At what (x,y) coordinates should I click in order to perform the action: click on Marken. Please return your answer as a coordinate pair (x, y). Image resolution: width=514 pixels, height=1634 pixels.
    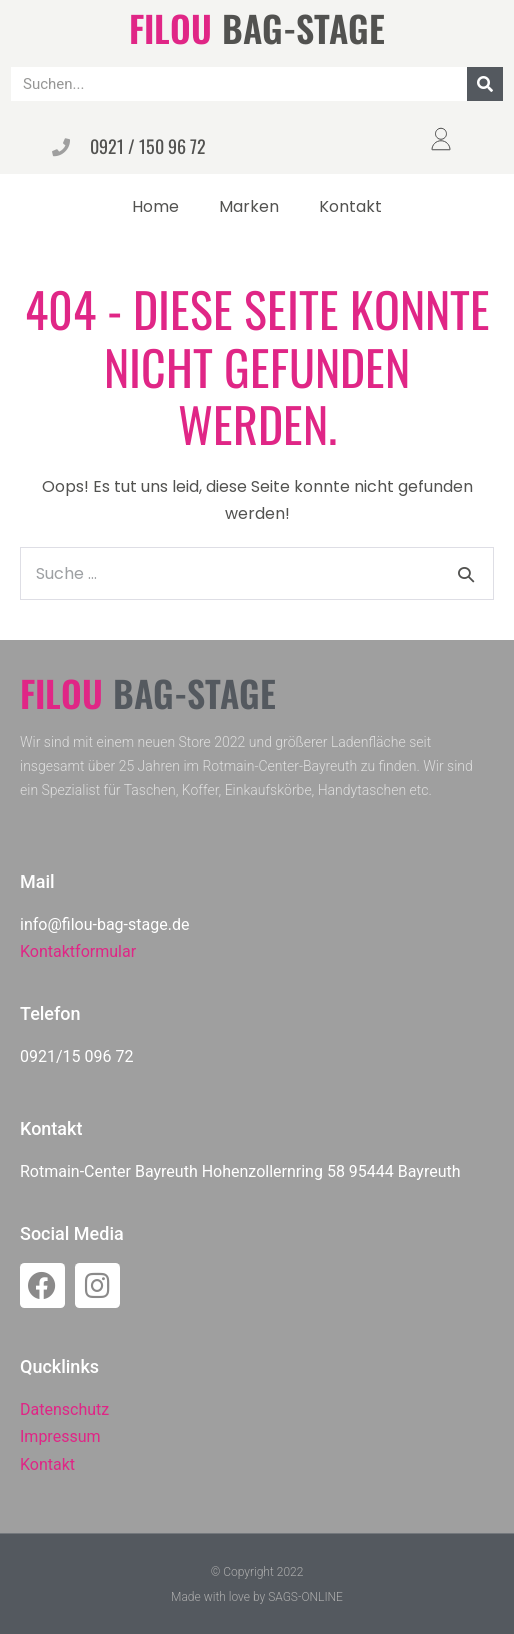
    Looking at the image, I should click on (249, 206).